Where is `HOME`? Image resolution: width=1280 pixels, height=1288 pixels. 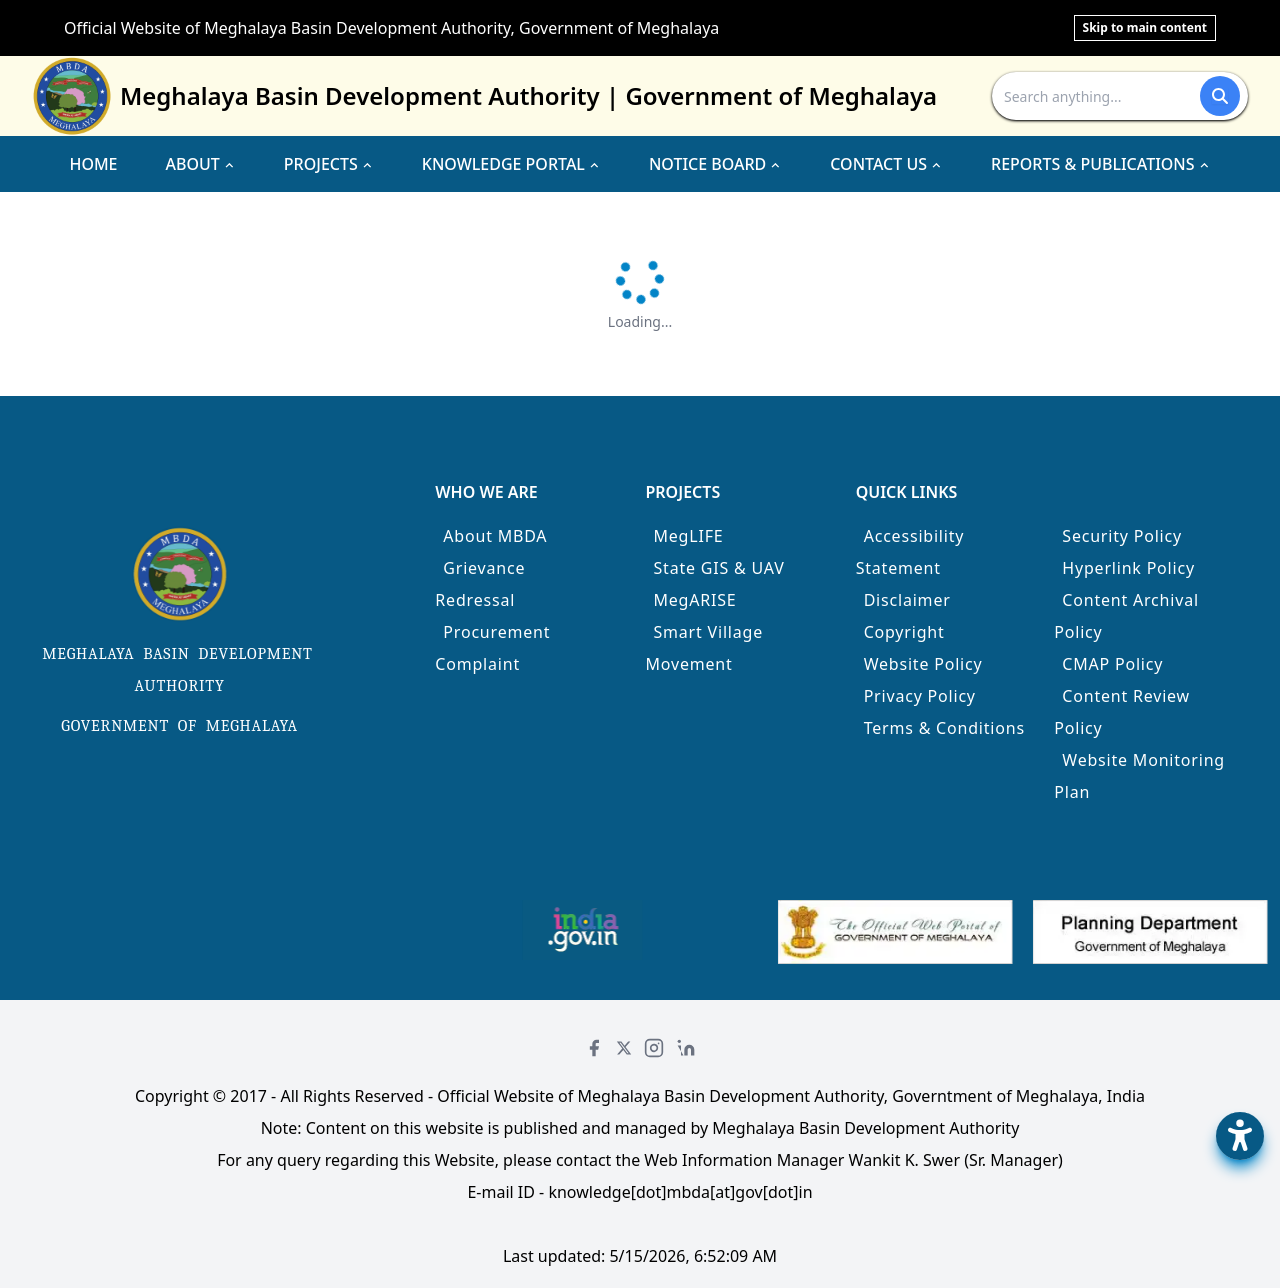
HOME is located at coordinates (93, 164).